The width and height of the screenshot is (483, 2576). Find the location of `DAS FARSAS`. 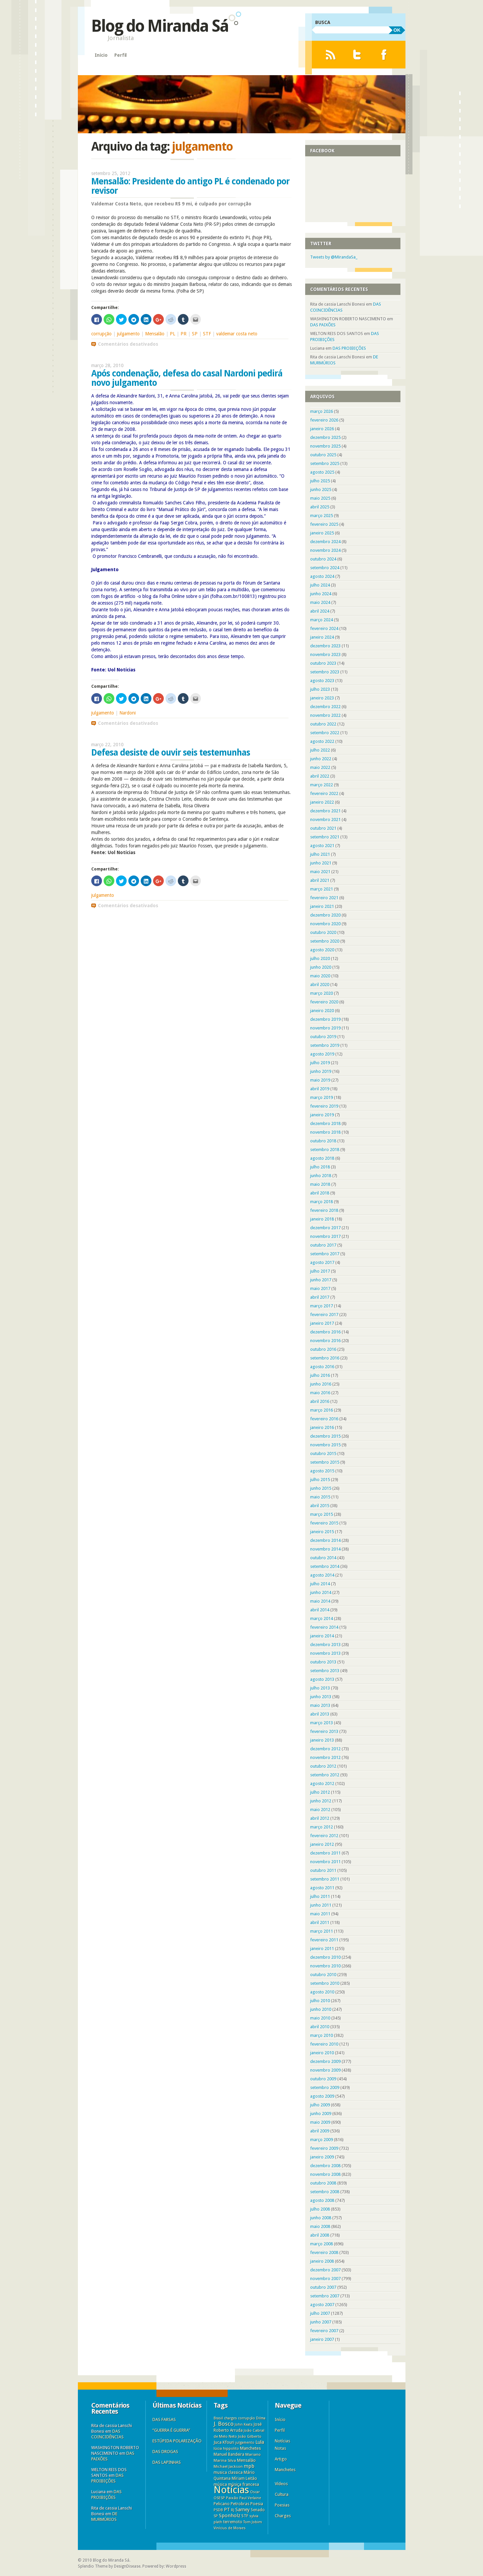

DAS FARSAS is located at coordinates (164, 2419).